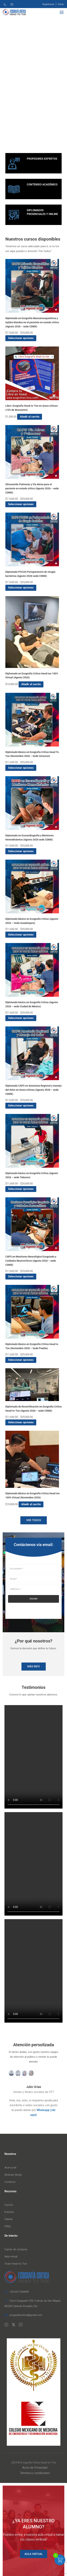  What do you see at coordinates (21, 934) in the screenshot?
I see `Seleccionar opciones [Elige las opciones para “Diplomado Básico en Ecografía Crítica (Agosto 2026 - Sede Guadalajara)”]` at bounding box center [21, 934].